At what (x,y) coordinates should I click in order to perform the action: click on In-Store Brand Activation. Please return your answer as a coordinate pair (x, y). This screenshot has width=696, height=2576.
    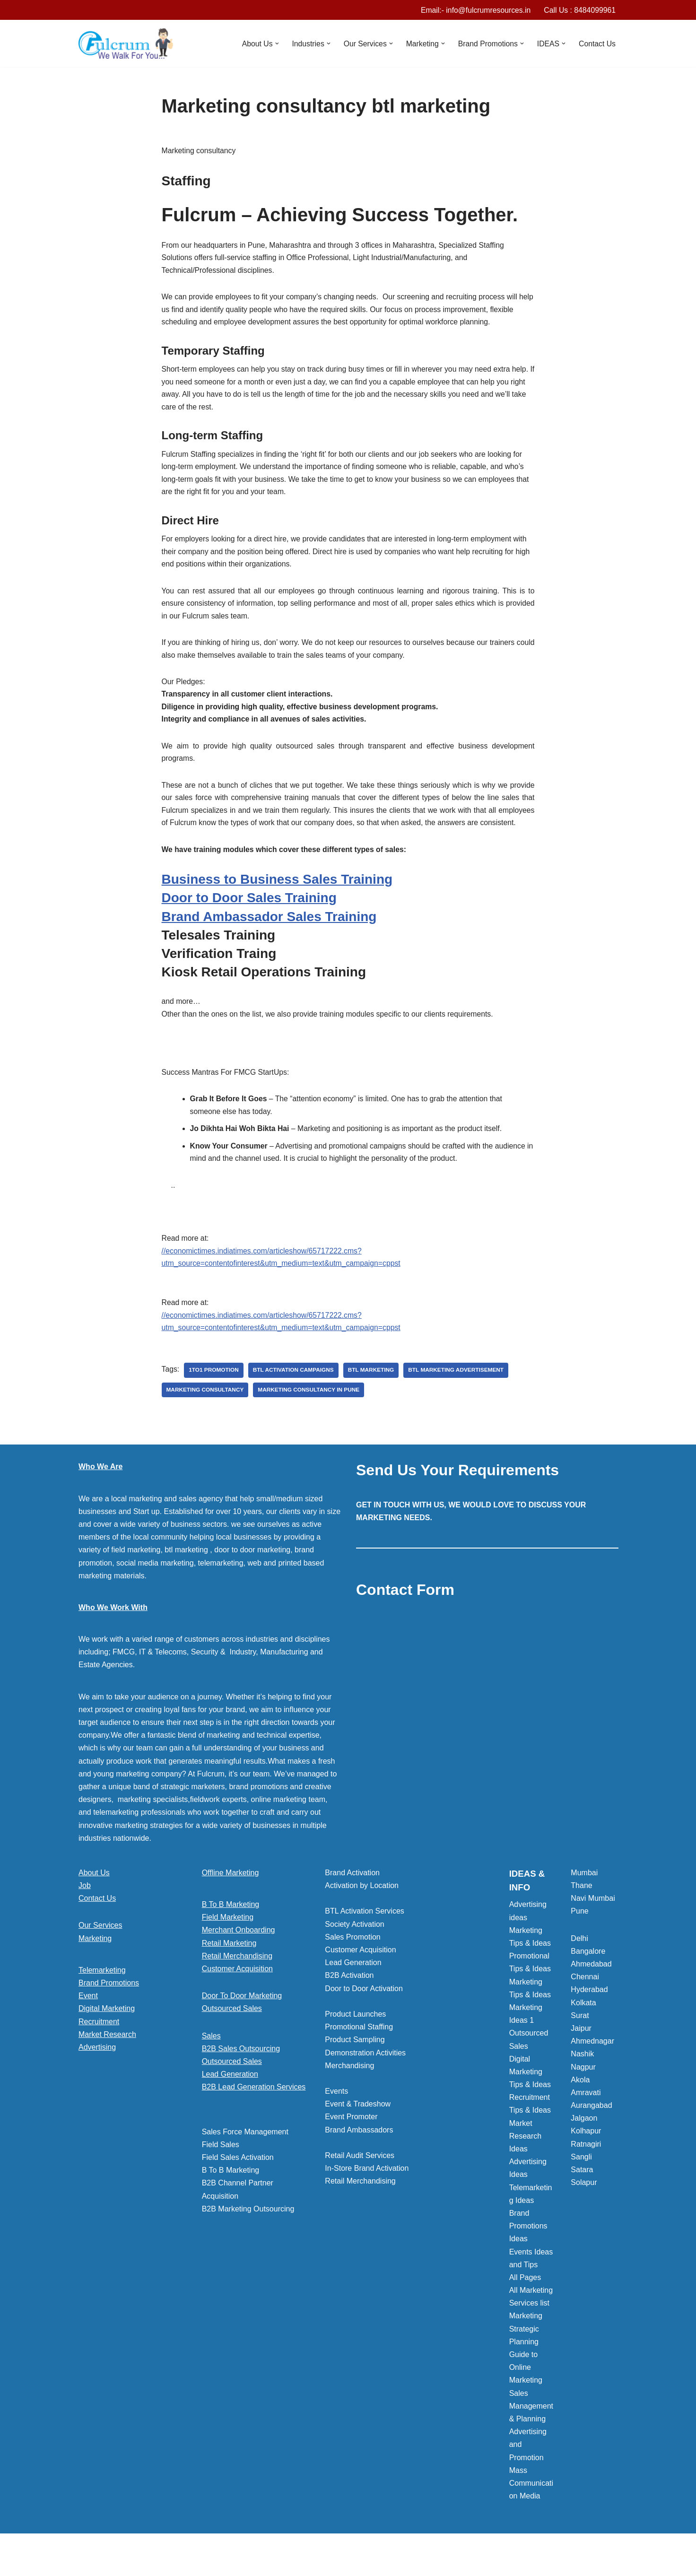
    Looking at the image, I should click on (367, 2187).